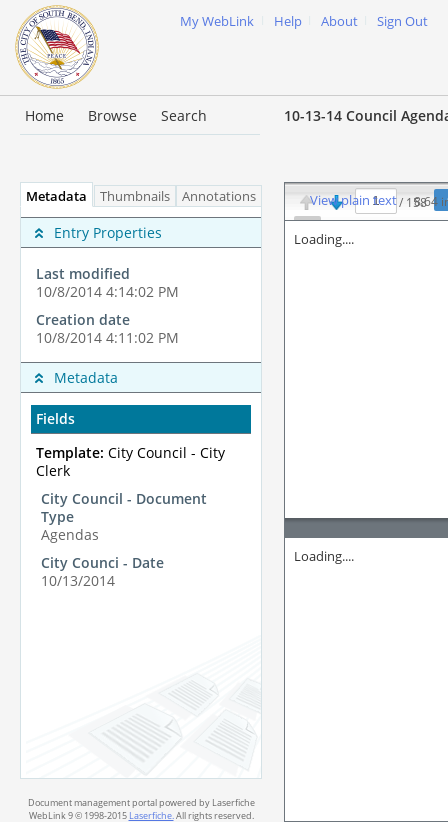 The image size is (448, 822). What do you see at coordinates (141, 284) in the screenshot?
I see `[complementary]` at bounding box center [141, 284].